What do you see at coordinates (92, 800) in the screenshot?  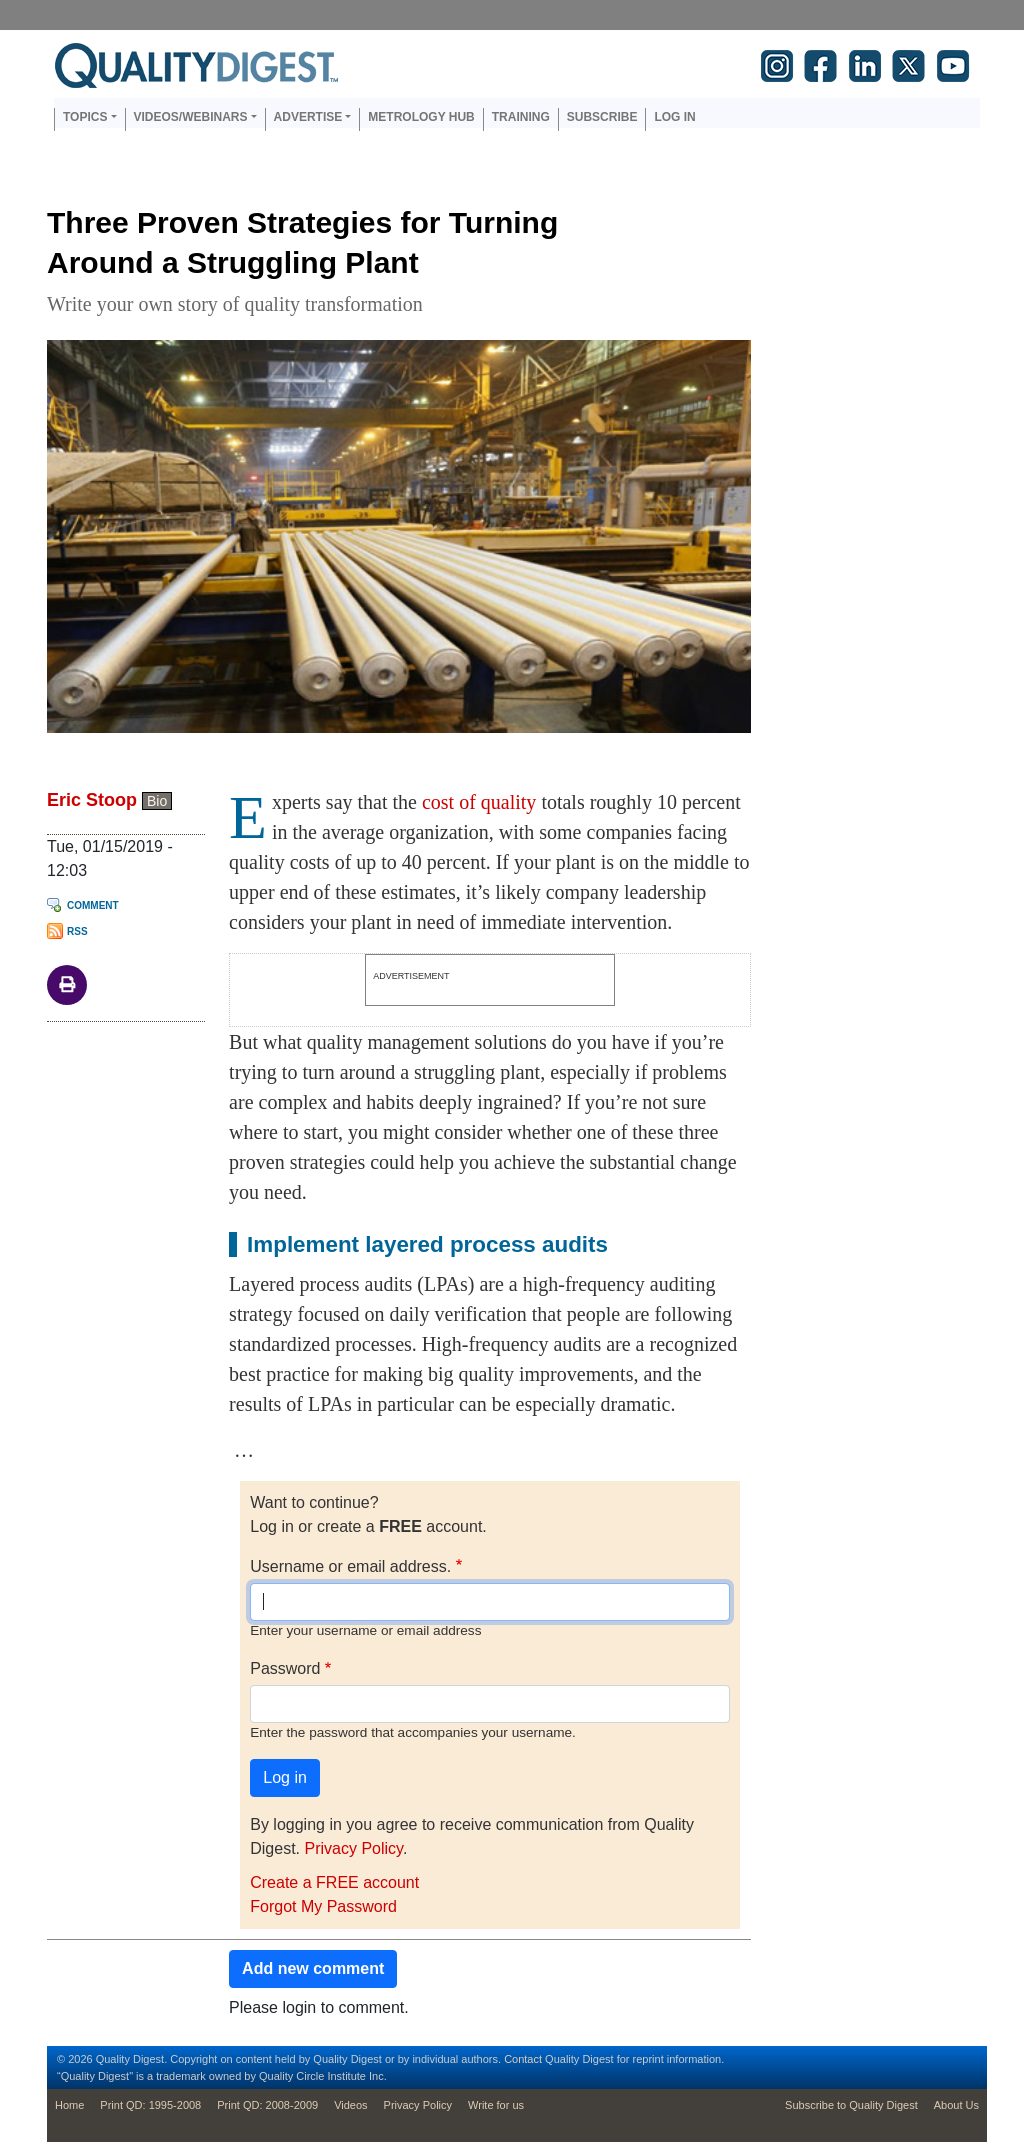 I see `Eric Stoop` at bounding box center [92, 800].